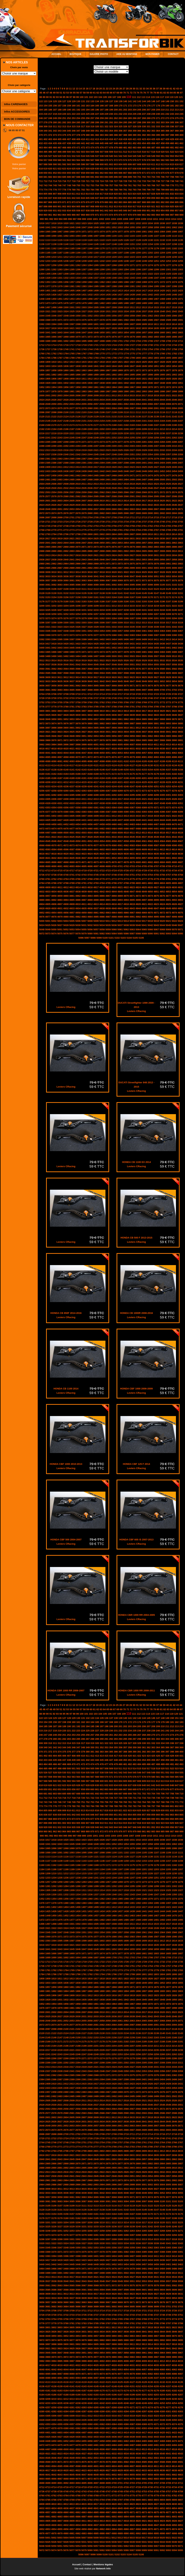 This screenshot has height=2576, width=185. I want to click on 1707, so click(156, 341).